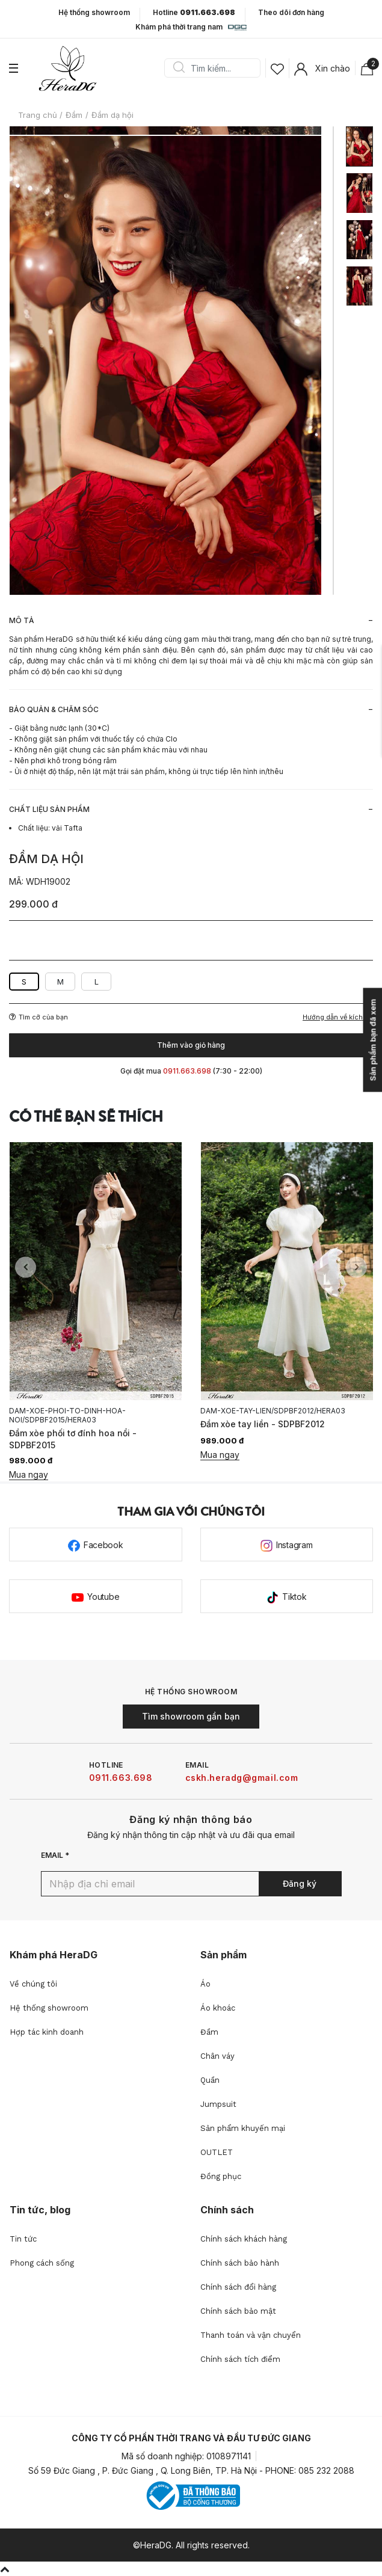 The width and height of the screenshot is (382, 2576). What do you see at coordinates (241, 1777) in the screenshot?
I see `cskh.heradg@gmail.com` at bounding box center [241, 1777].